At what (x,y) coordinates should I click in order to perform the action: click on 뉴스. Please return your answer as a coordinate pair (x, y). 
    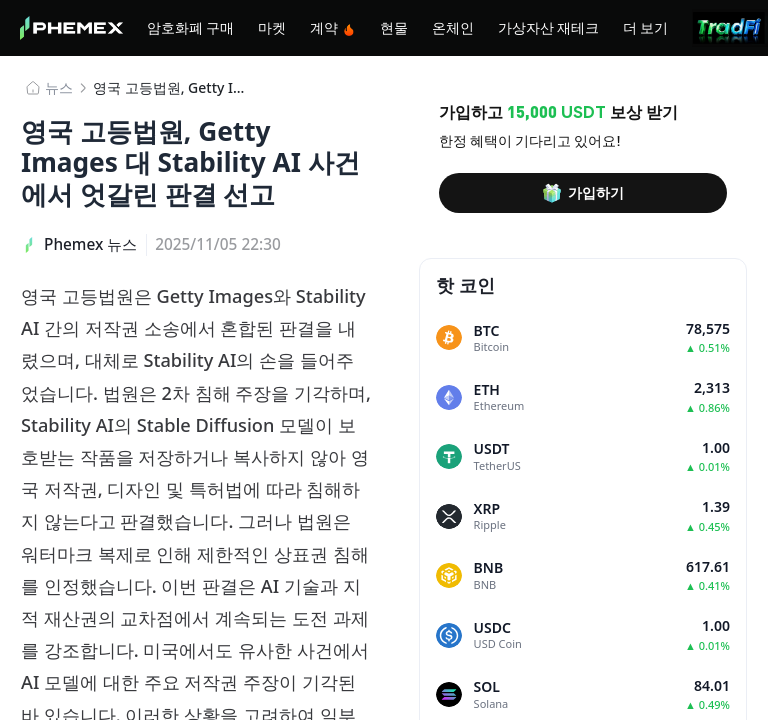
    Looking at the image, I should click on (59, 87).